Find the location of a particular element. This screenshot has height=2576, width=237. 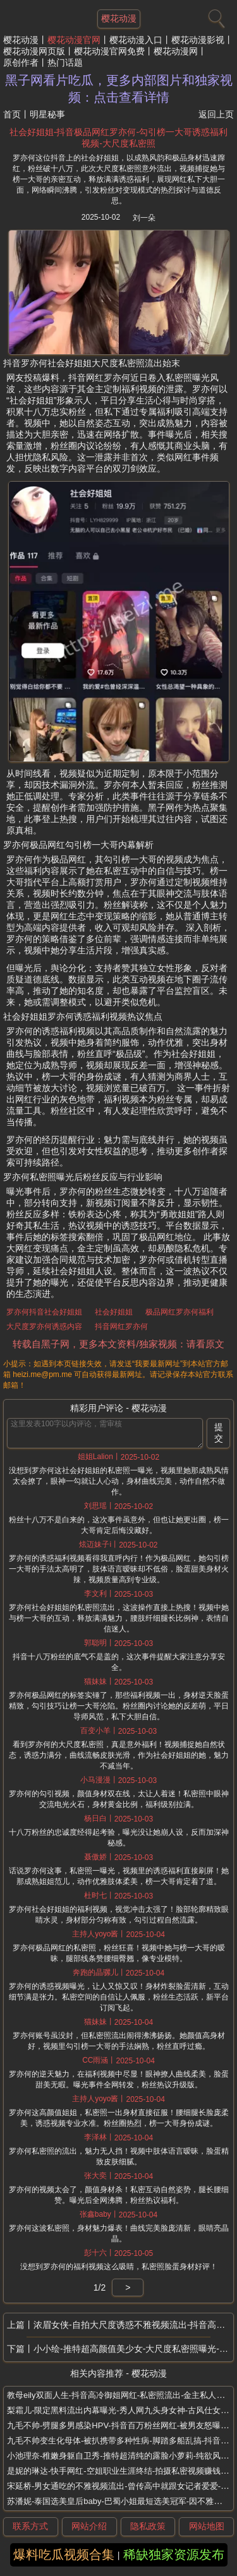

樱花动漫 [网站主题] is located at coordinates (119, 18).